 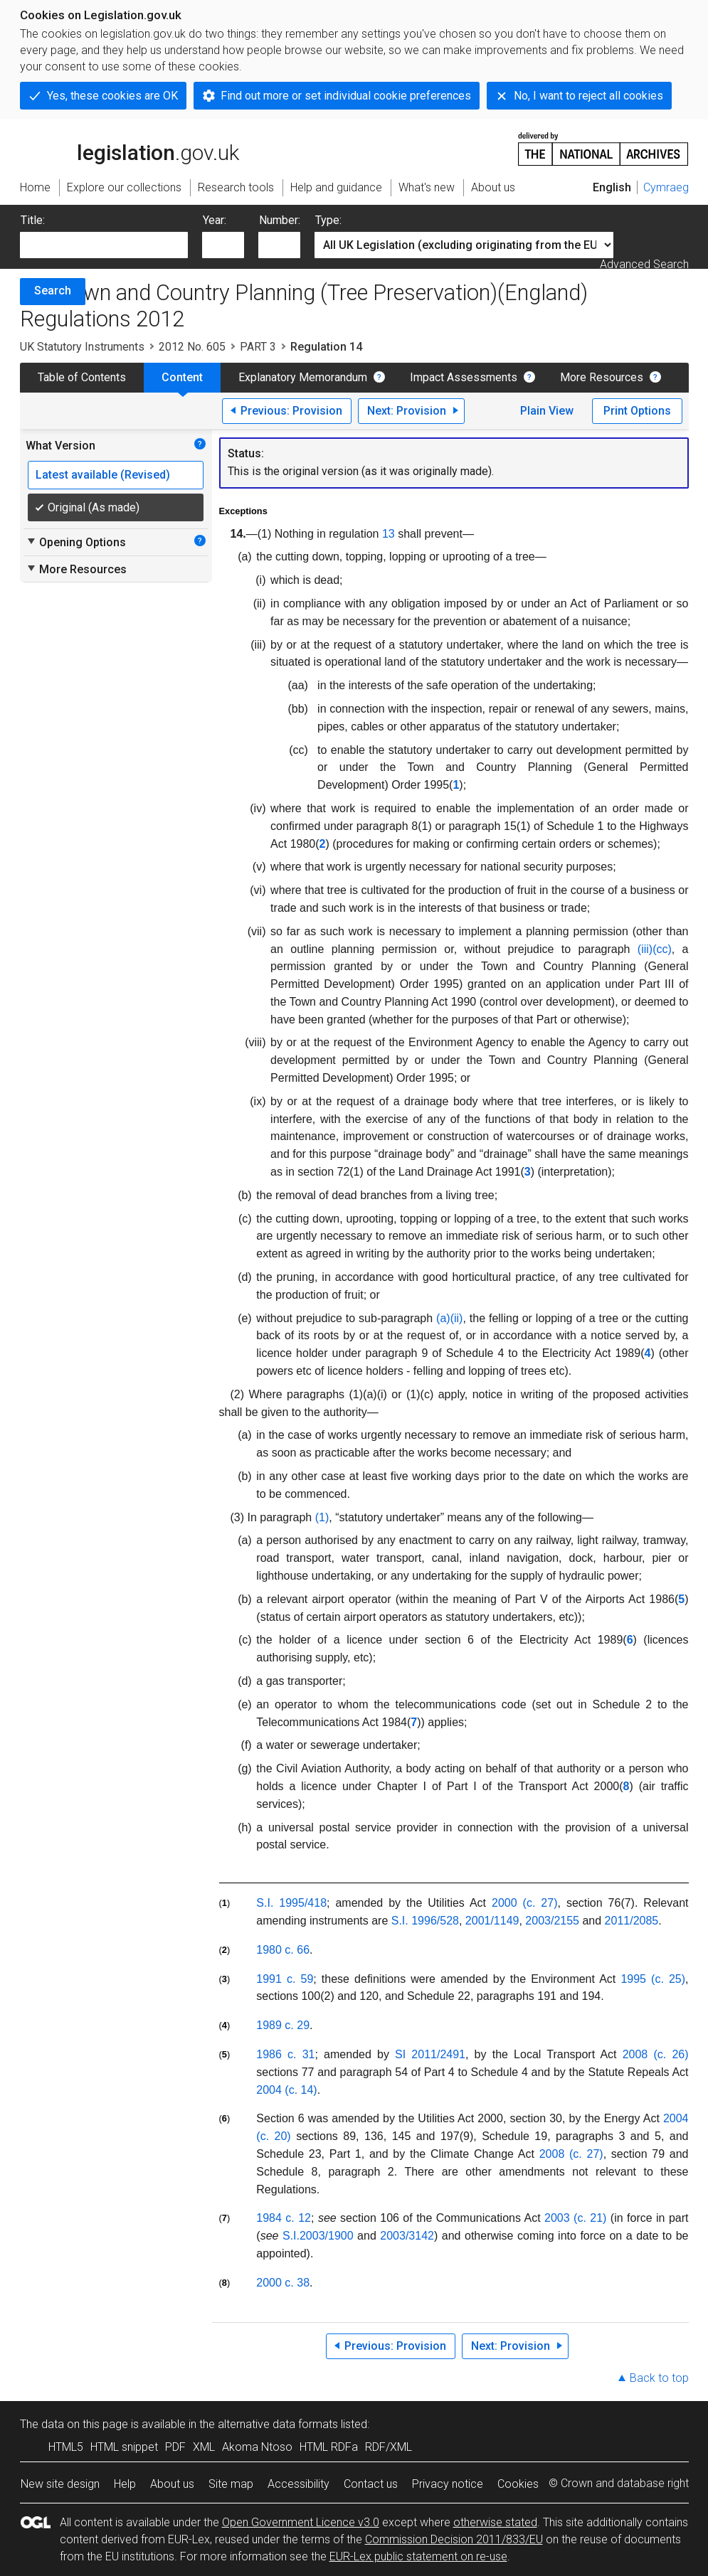 I want to click on Explanatory Memorandum, so click(x=302, y=377).